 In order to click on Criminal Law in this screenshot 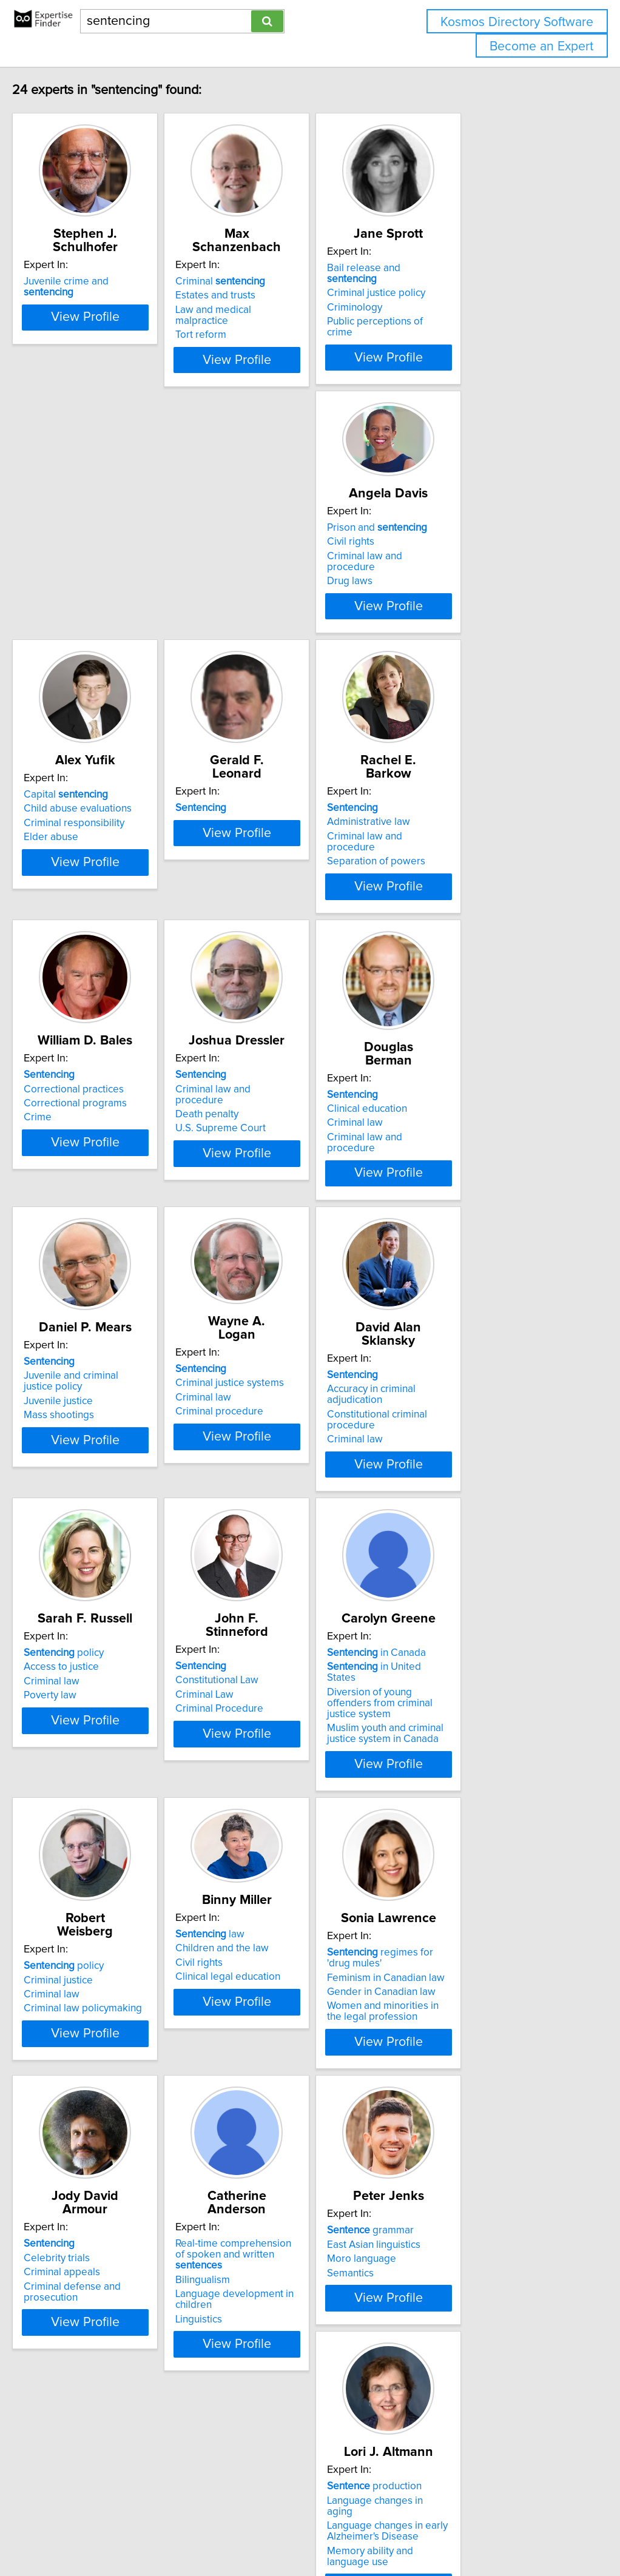, I will do `click(442, 1501)`.